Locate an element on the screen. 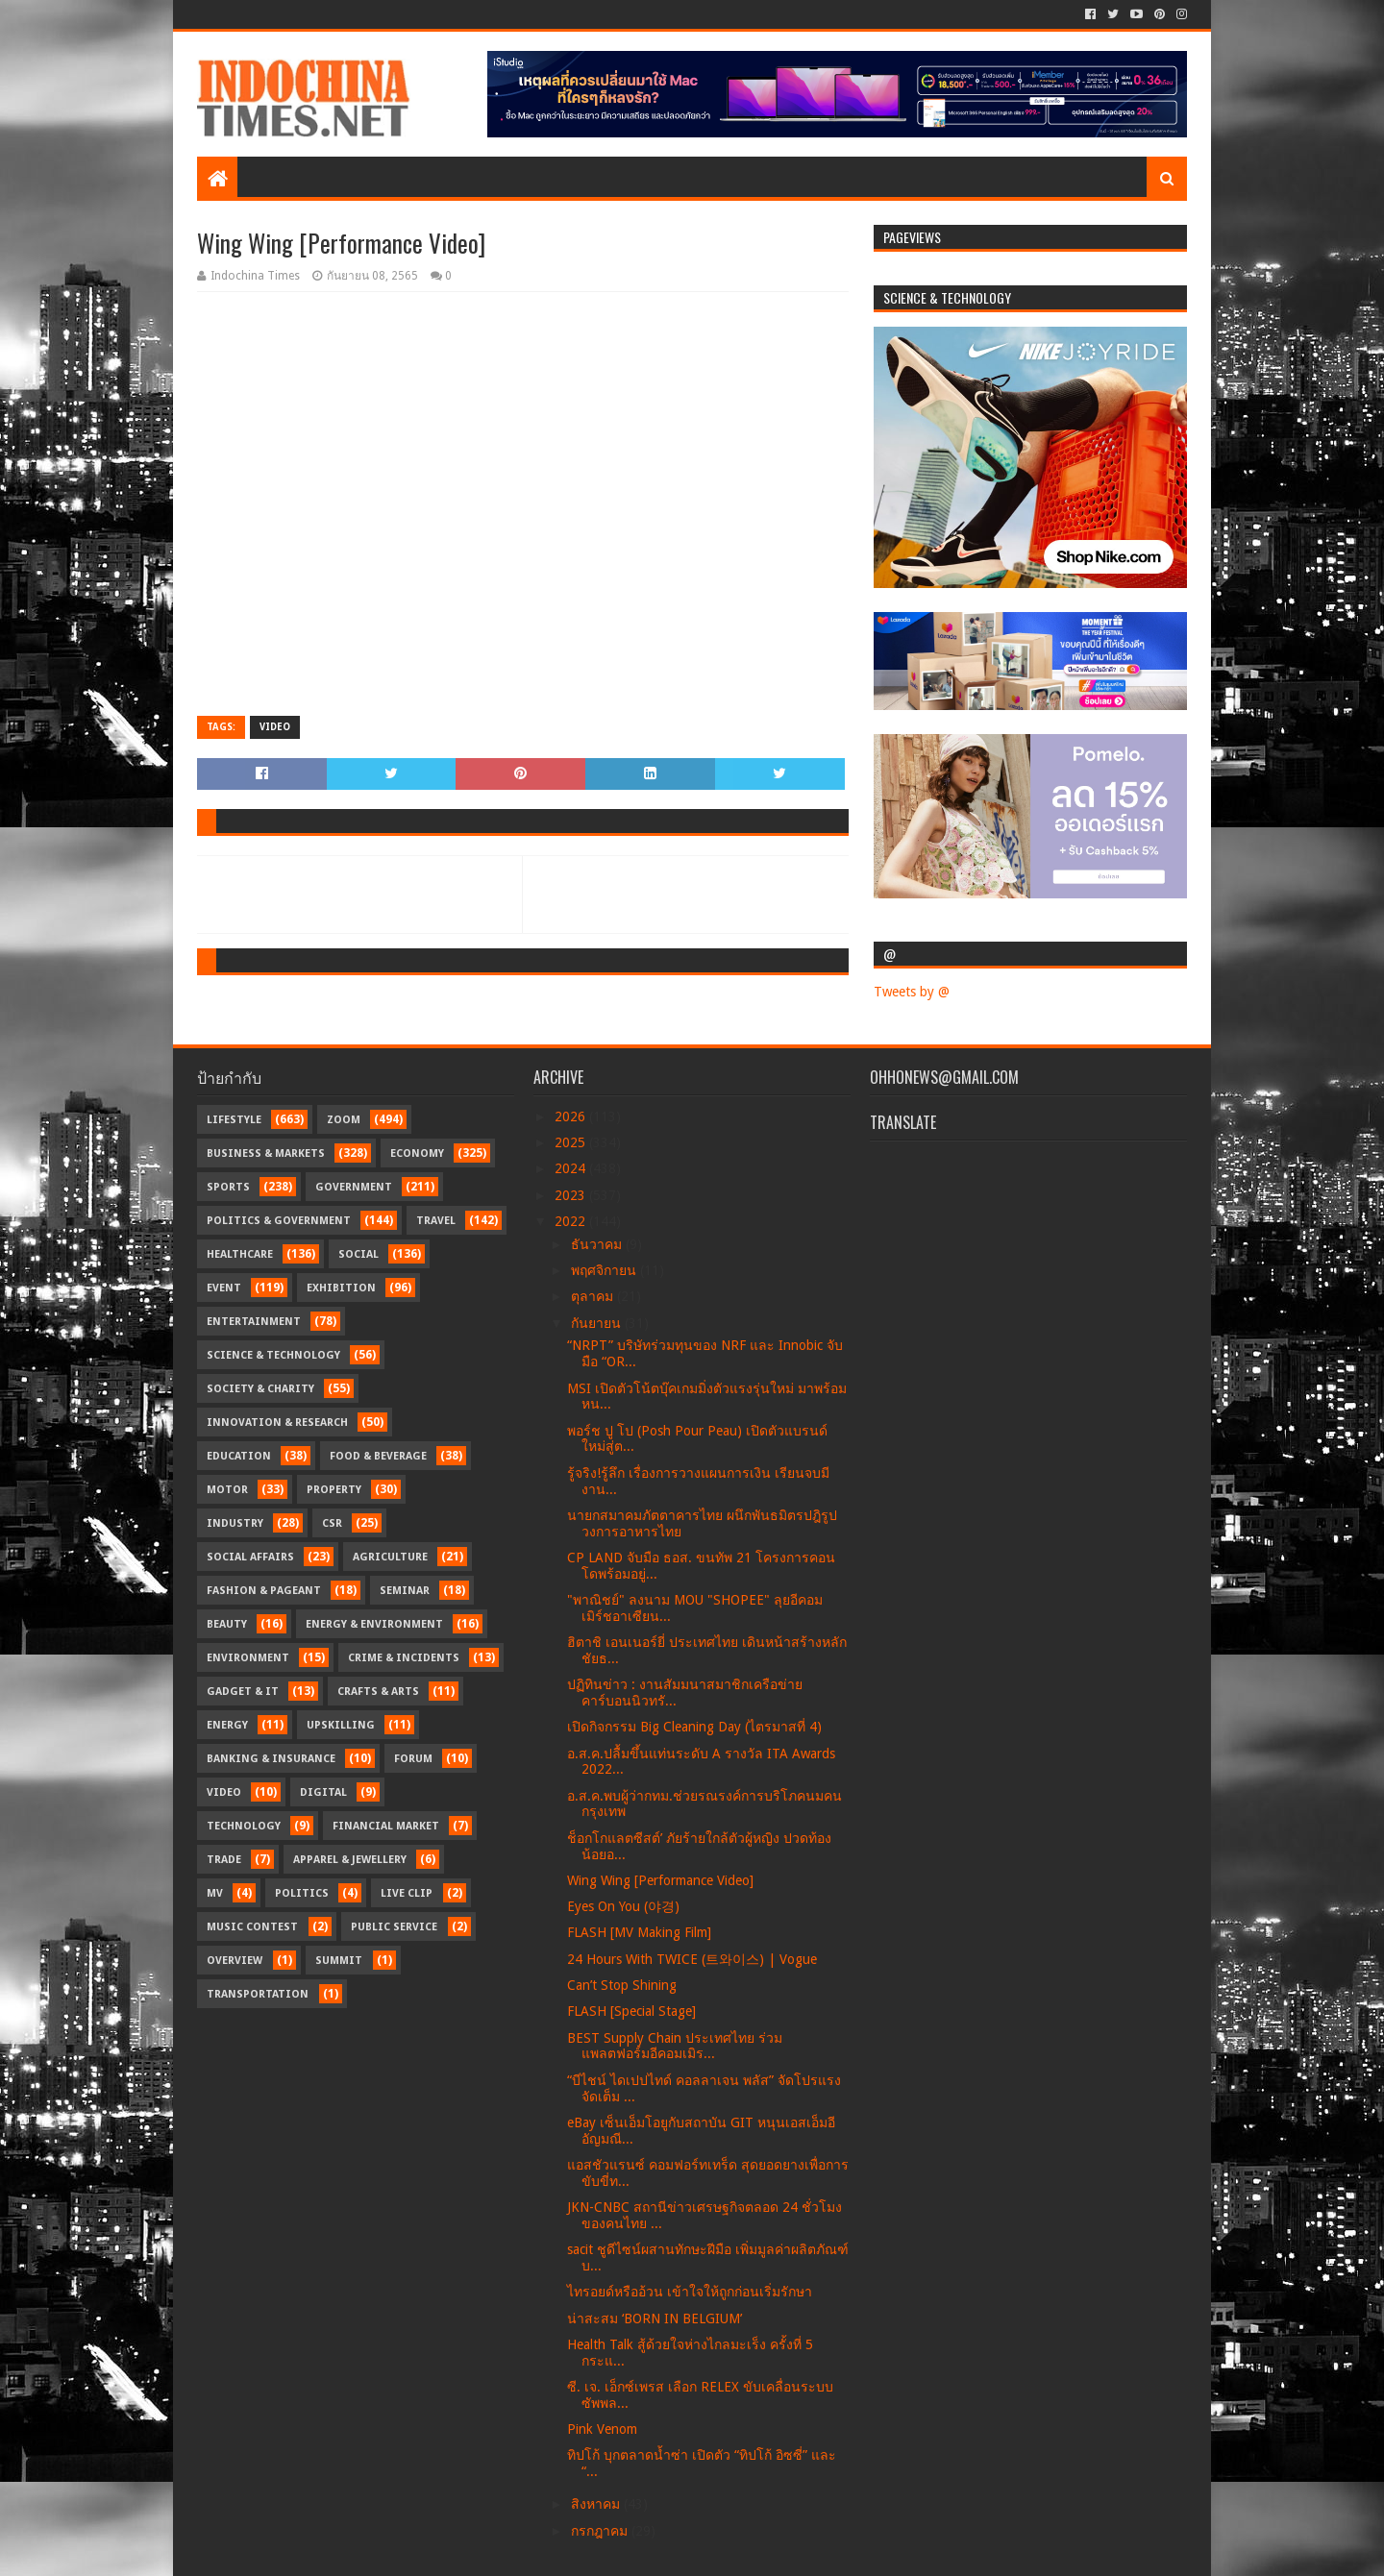 The image size is (1384, 2576). Wing Wing [Performance Video] is located at coordinates (660, 1880).